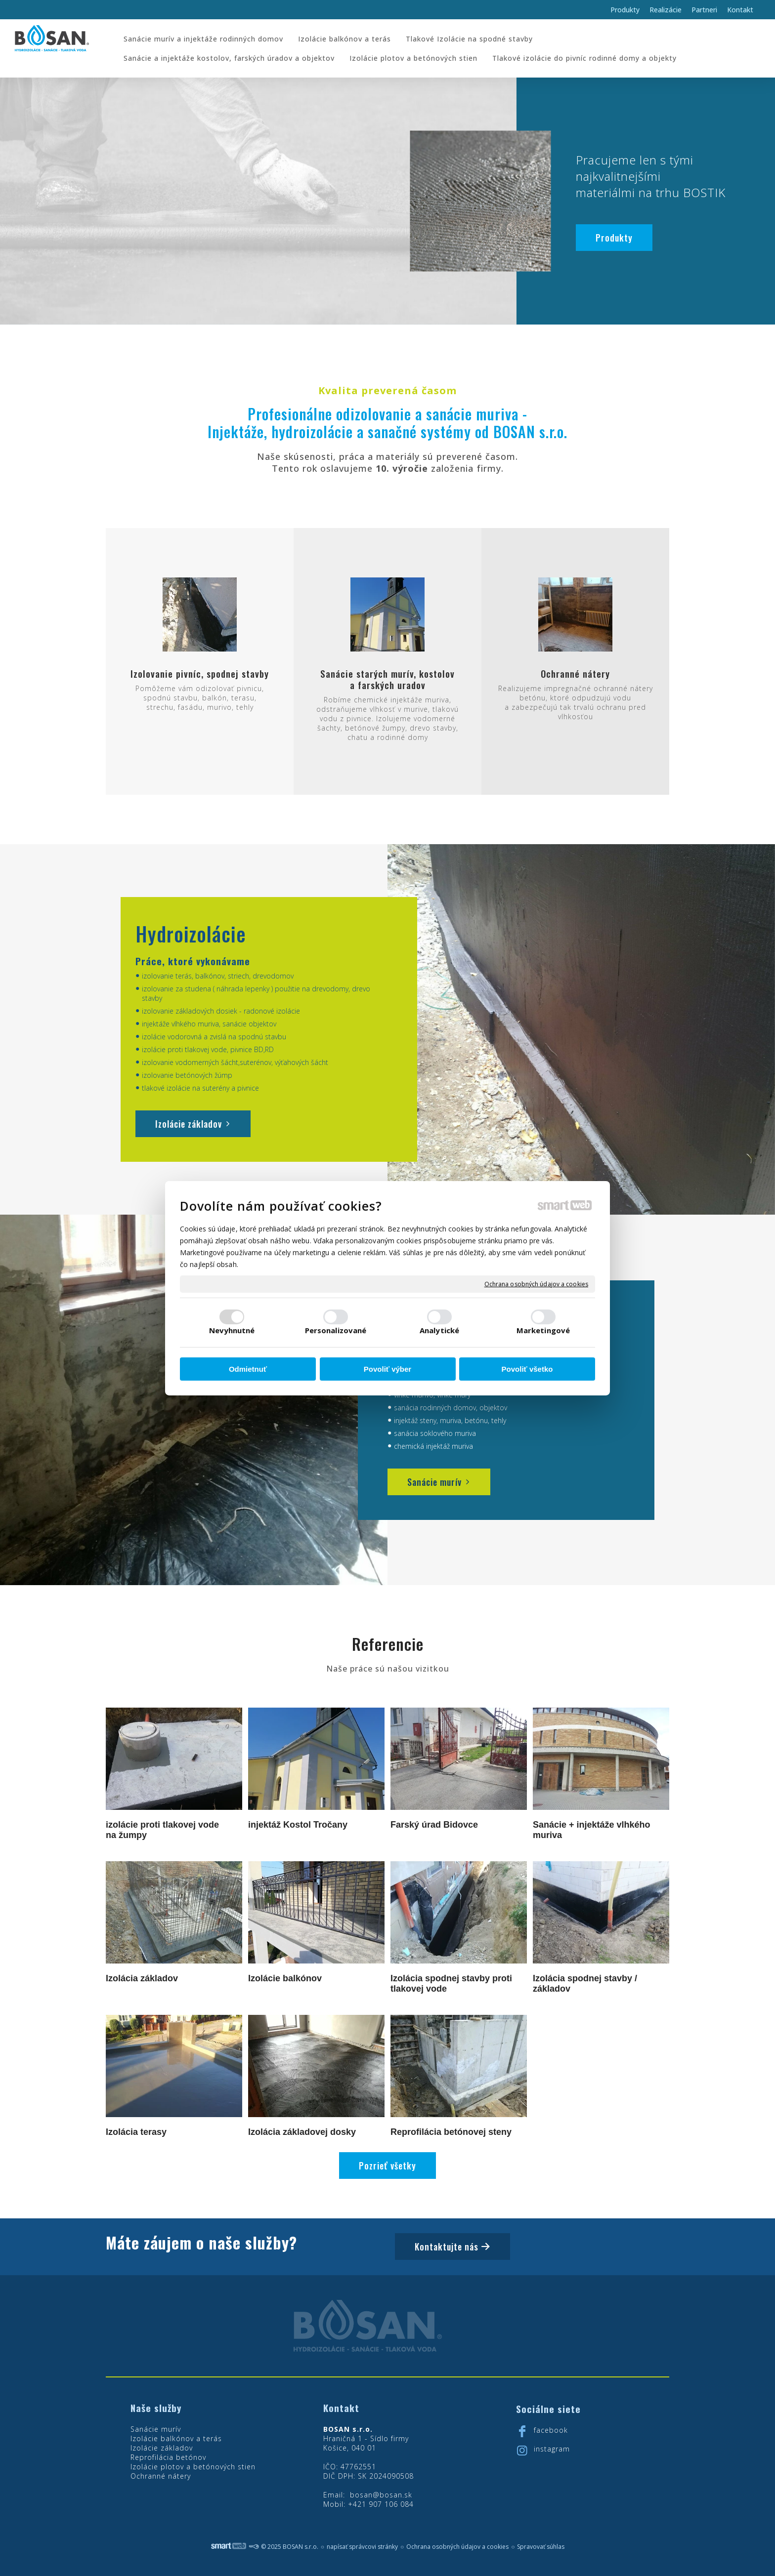  Describe the element at coordinates (381, 2504) in the screenshot. I see `+421 907 106 084` at that location.